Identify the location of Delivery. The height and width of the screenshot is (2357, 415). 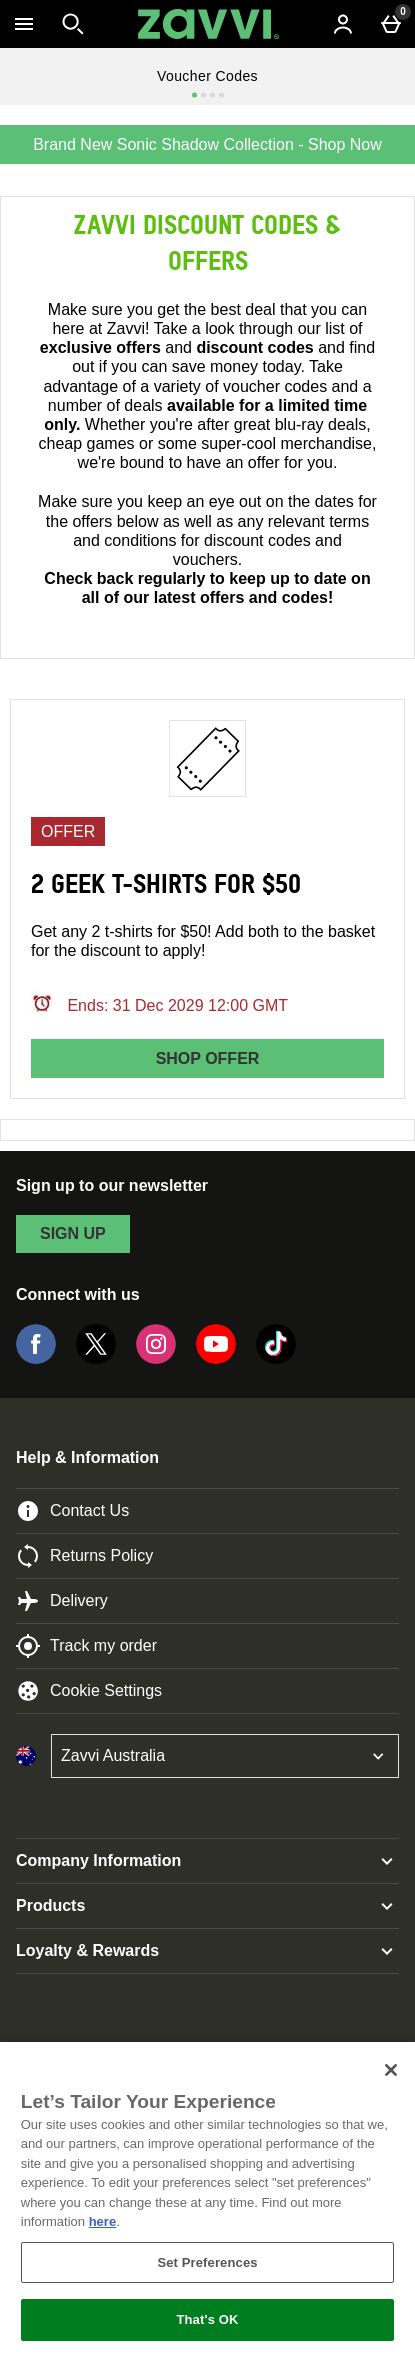
(62, 1601).